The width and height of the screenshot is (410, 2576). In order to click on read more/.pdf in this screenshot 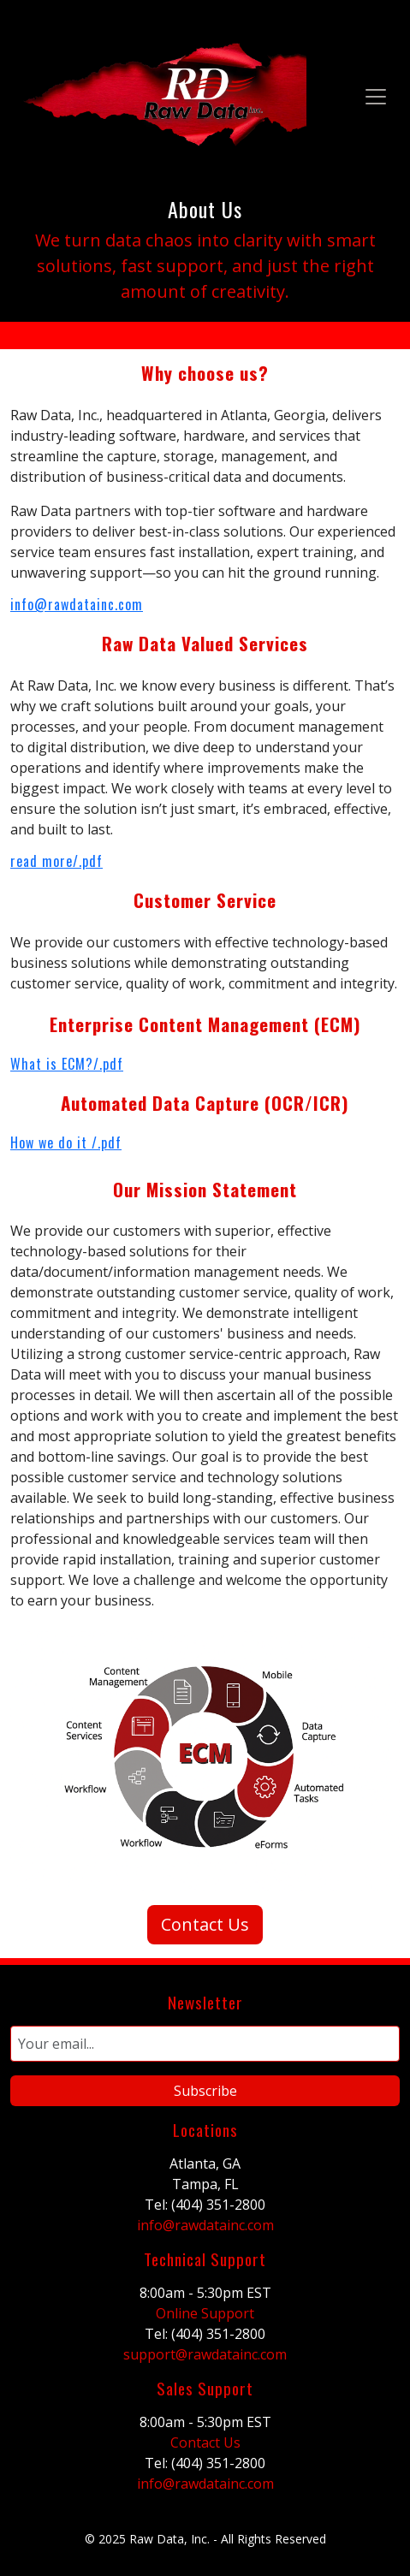, I will do `click(56, 861)`.